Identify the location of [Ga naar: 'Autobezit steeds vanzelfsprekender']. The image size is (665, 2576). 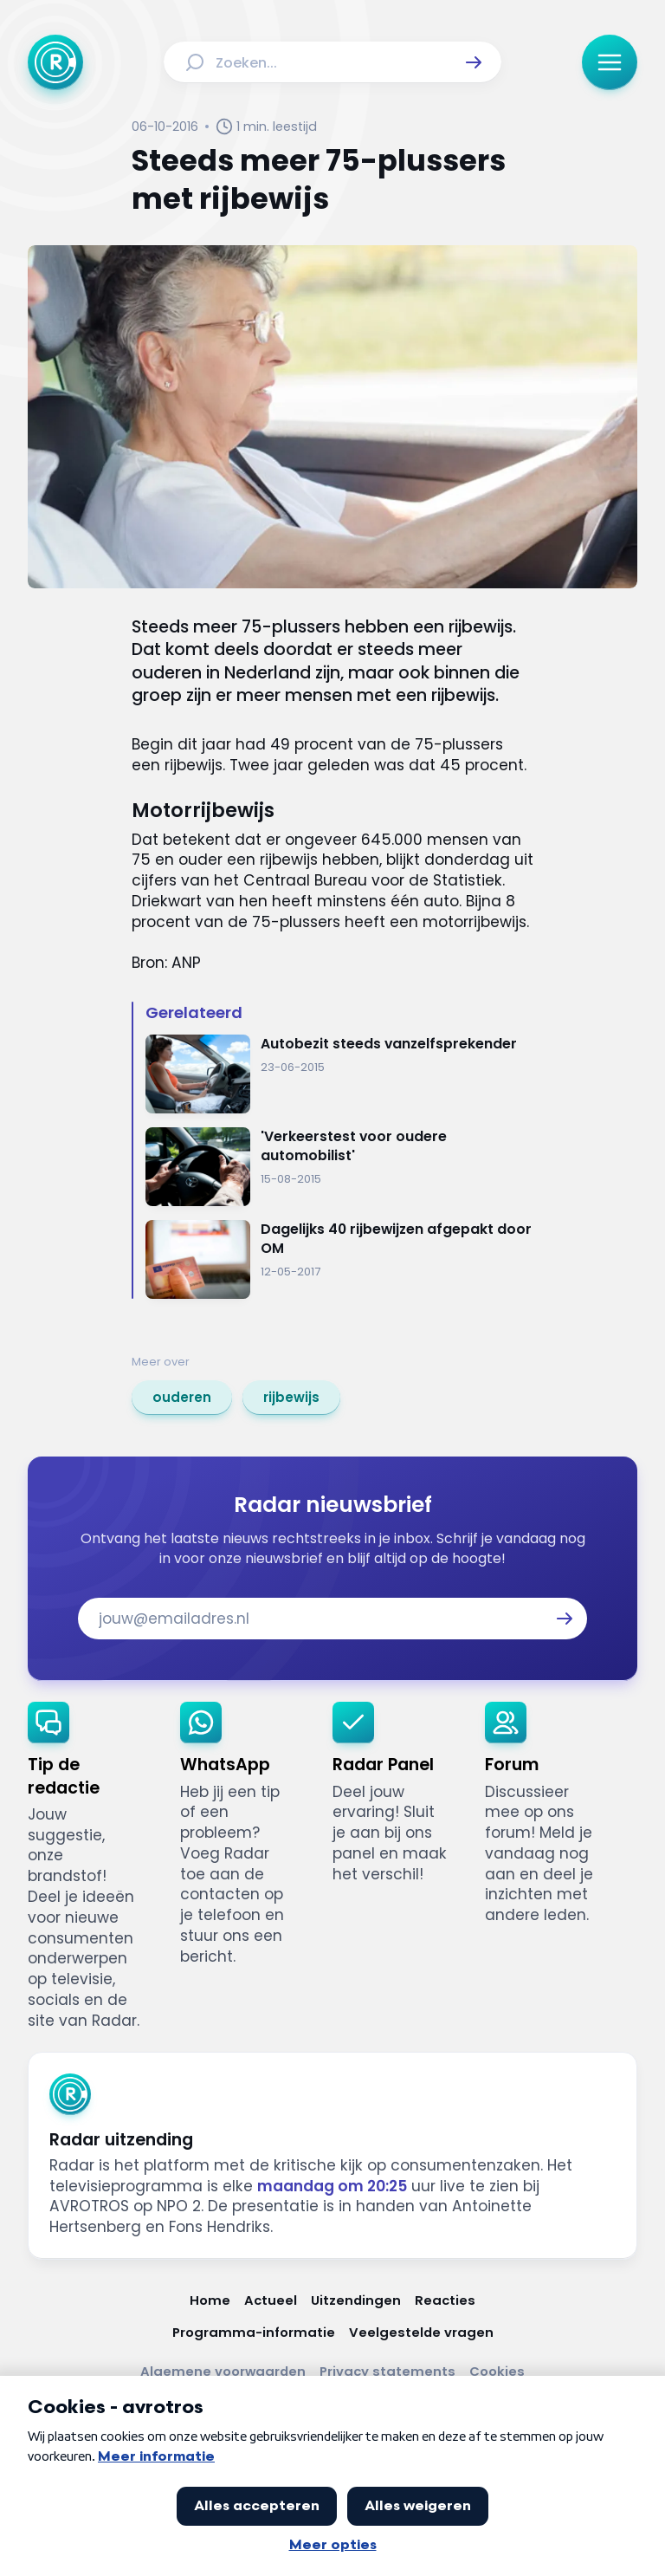
(339, 1074).